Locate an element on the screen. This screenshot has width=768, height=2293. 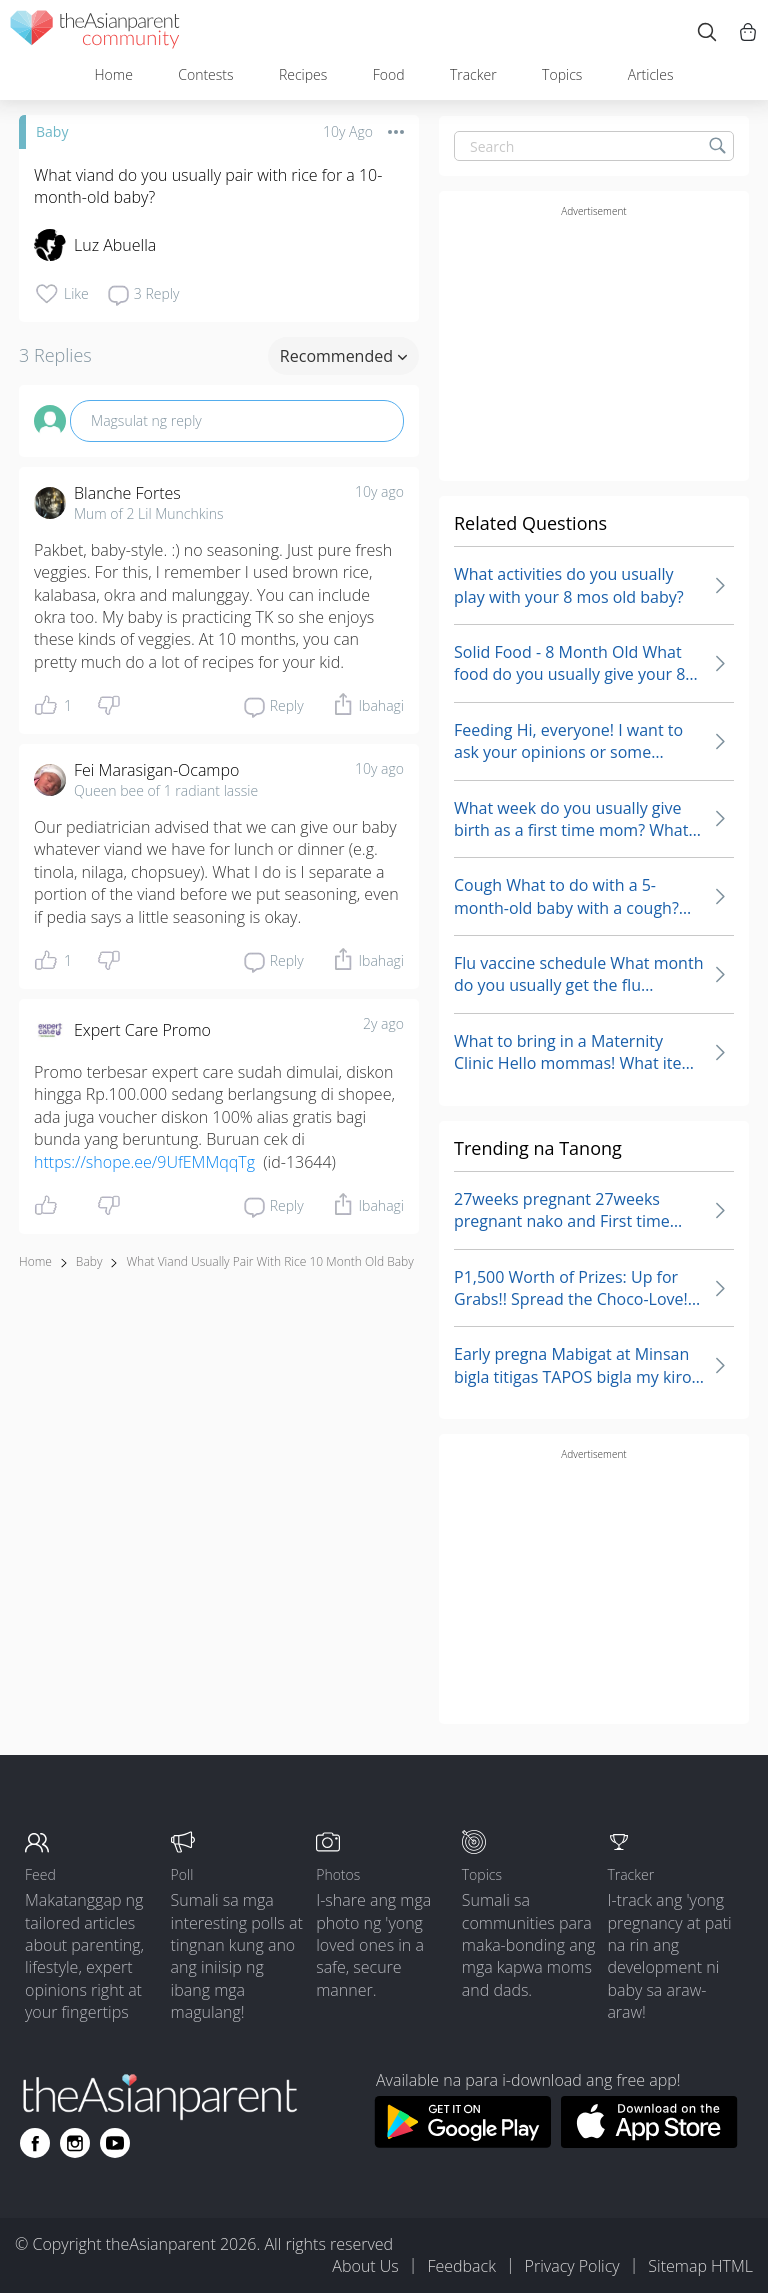
Articles is located at coordinates (651, 74).